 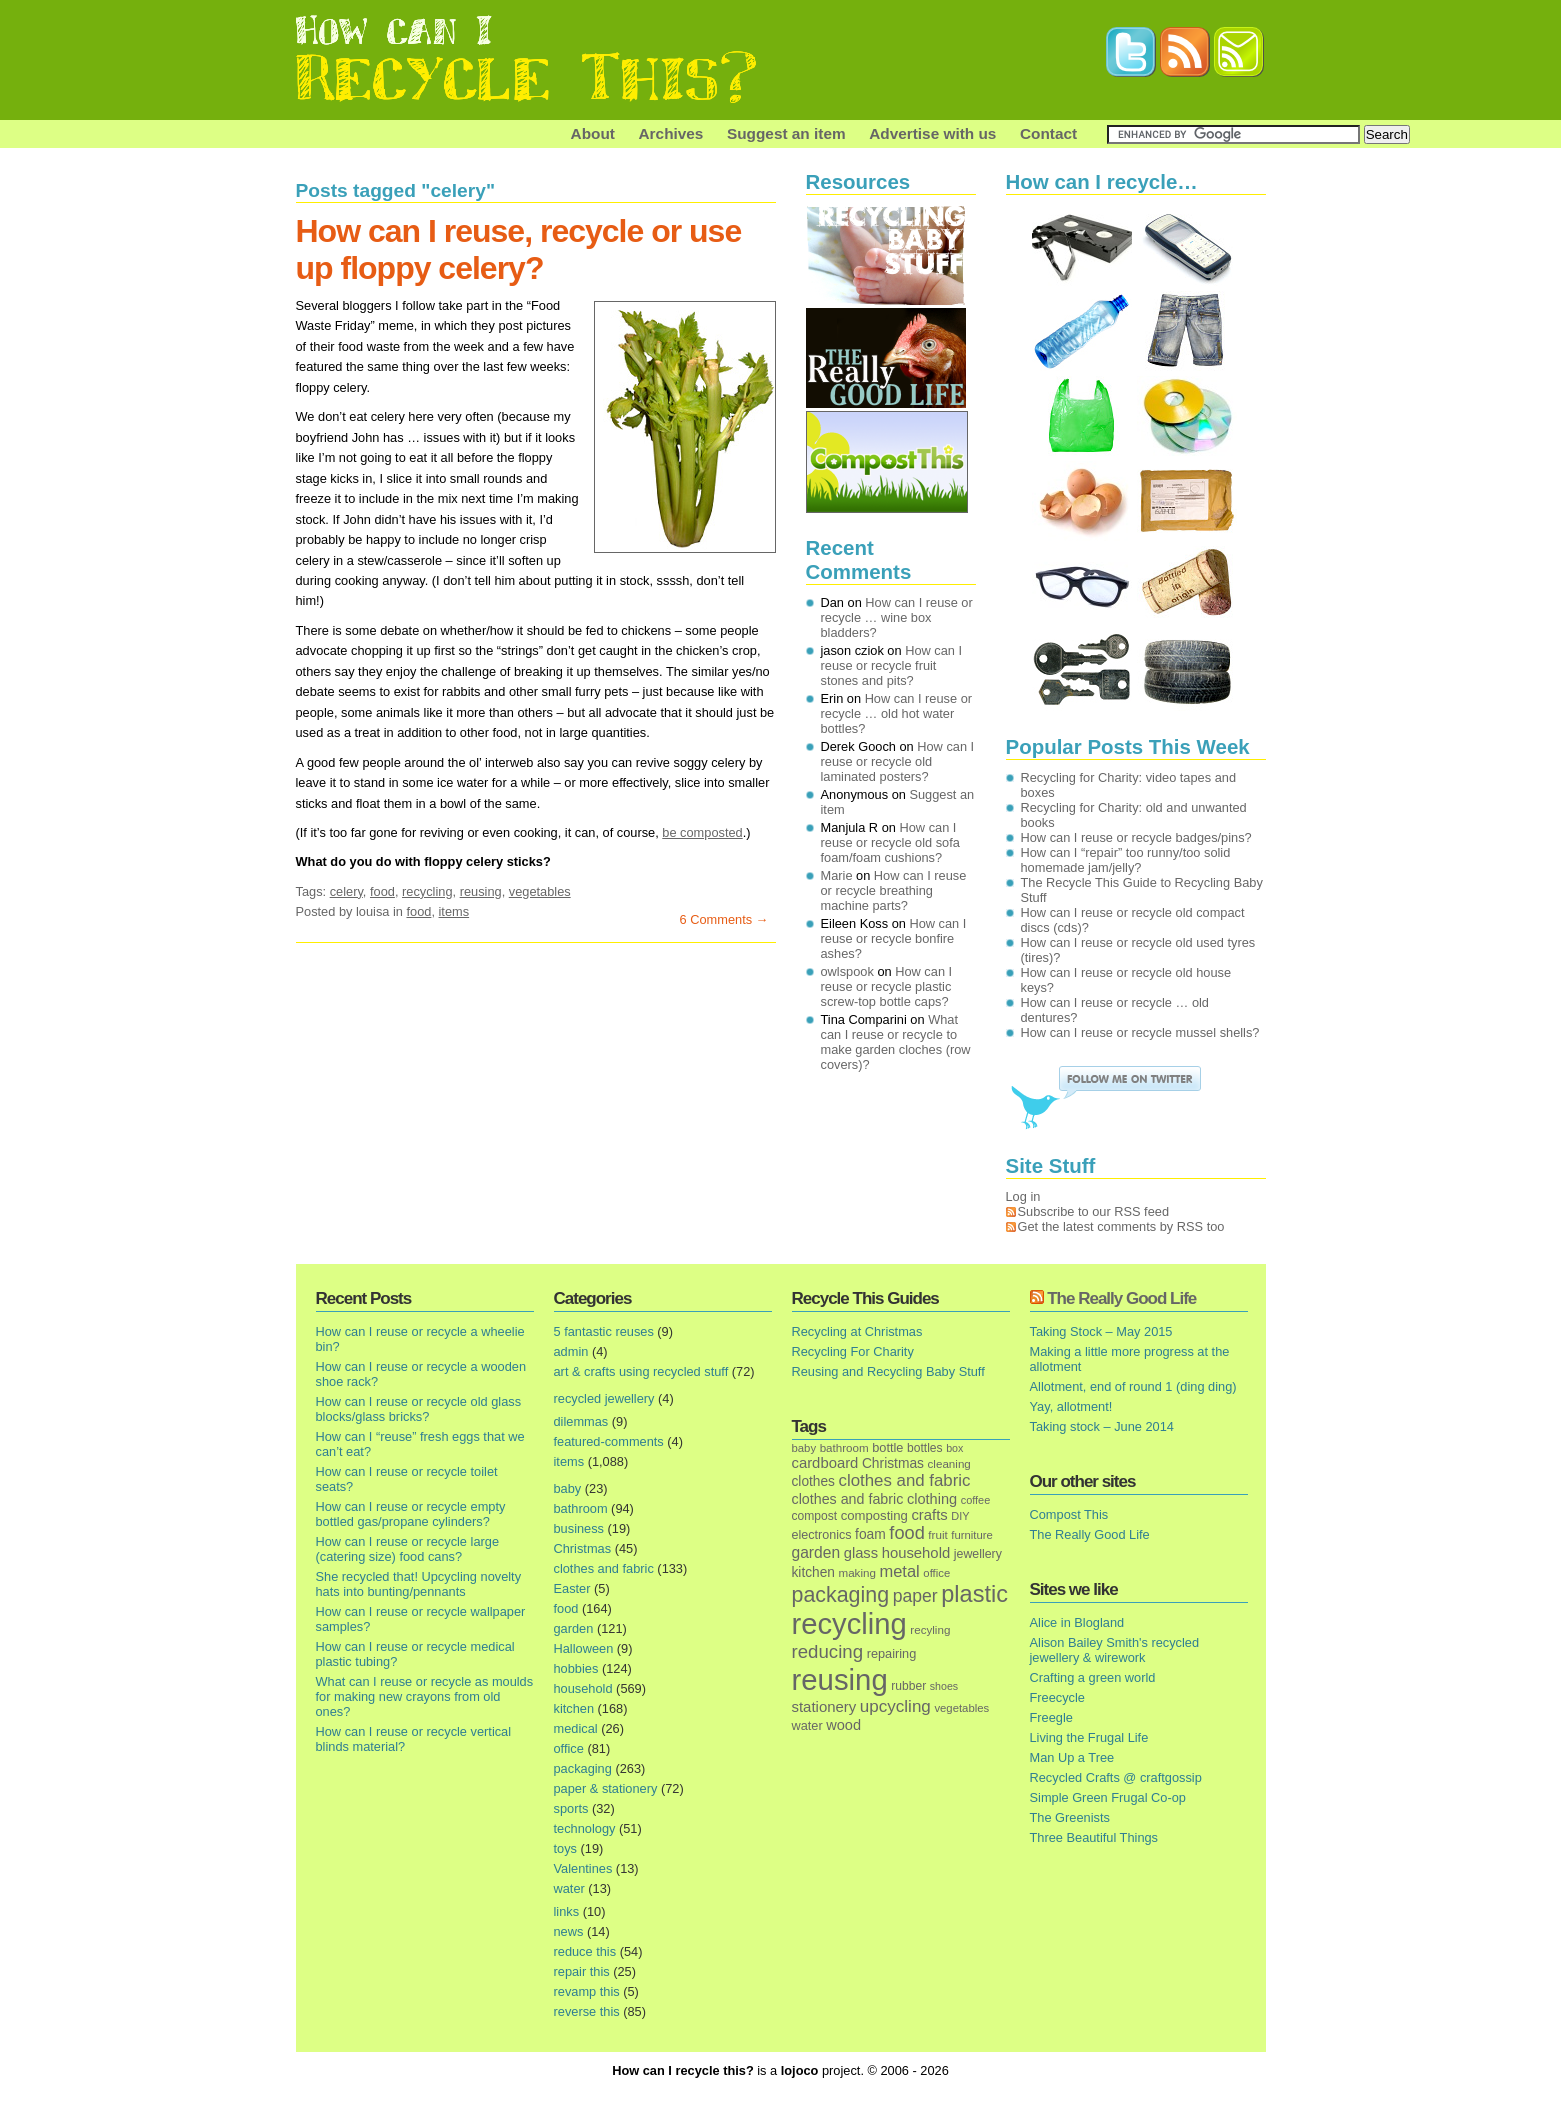 I want to click on How can I reuse or recycle fruit stones and pits?, so click(x=892, y=665).